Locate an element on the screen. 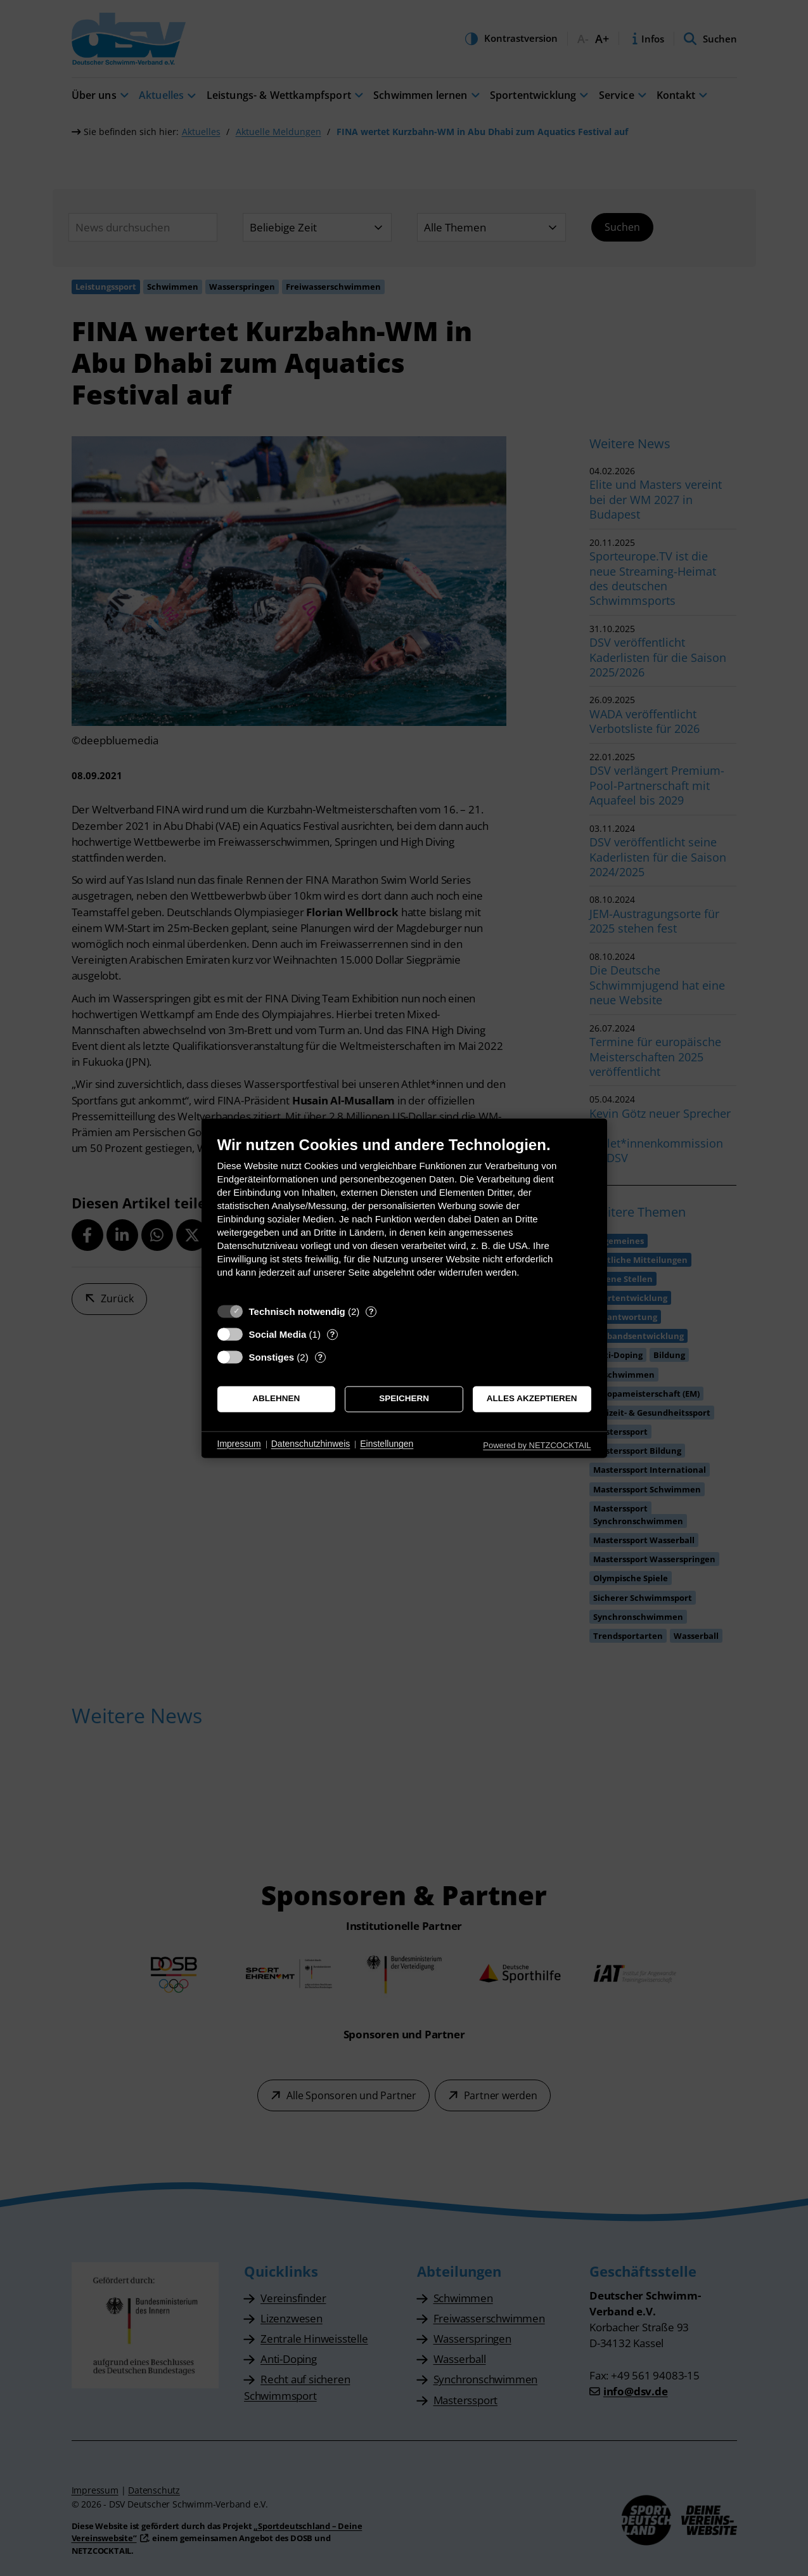 This screenshot has height=2576, width=808. Datenschutzhinweis is located at coordinates (310, 1444).